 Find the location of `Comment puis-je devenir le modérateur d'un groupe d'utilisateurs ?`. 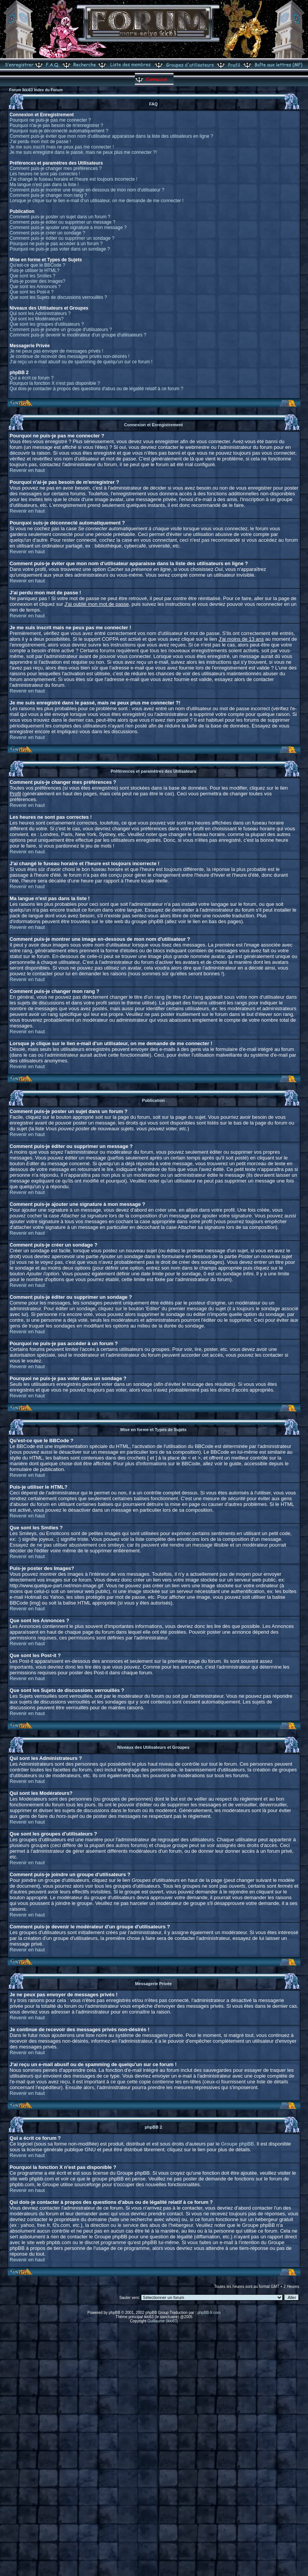

Comment puis-je devenir le modérateur d'un groupe d'utilisateurs ? is located at coordinates (78, 335).